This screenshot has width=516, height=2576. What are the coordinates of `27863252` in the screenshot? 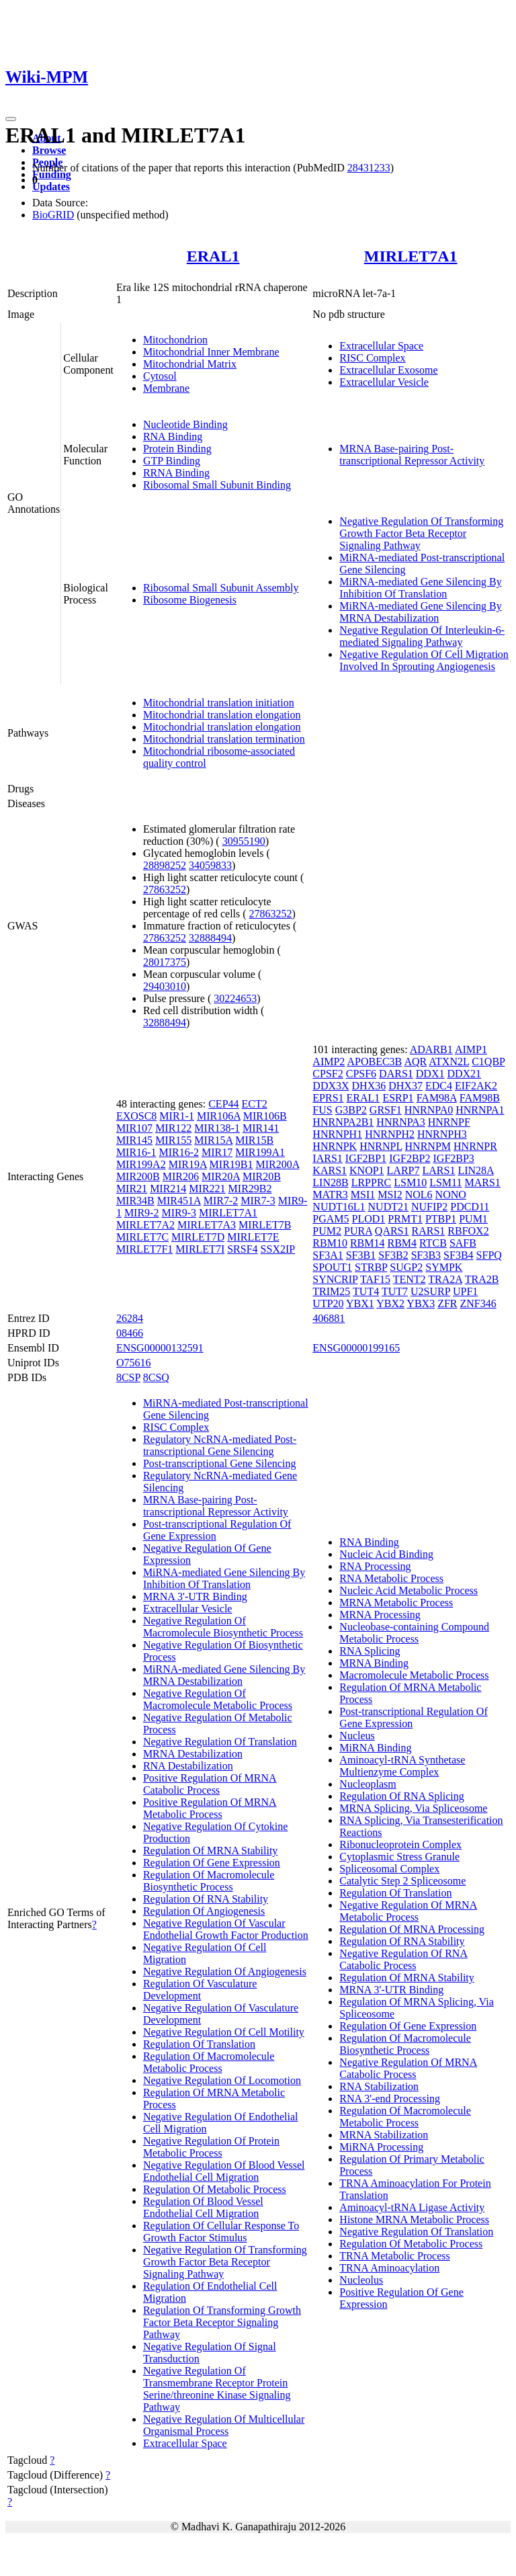 It's located at (164, 889).